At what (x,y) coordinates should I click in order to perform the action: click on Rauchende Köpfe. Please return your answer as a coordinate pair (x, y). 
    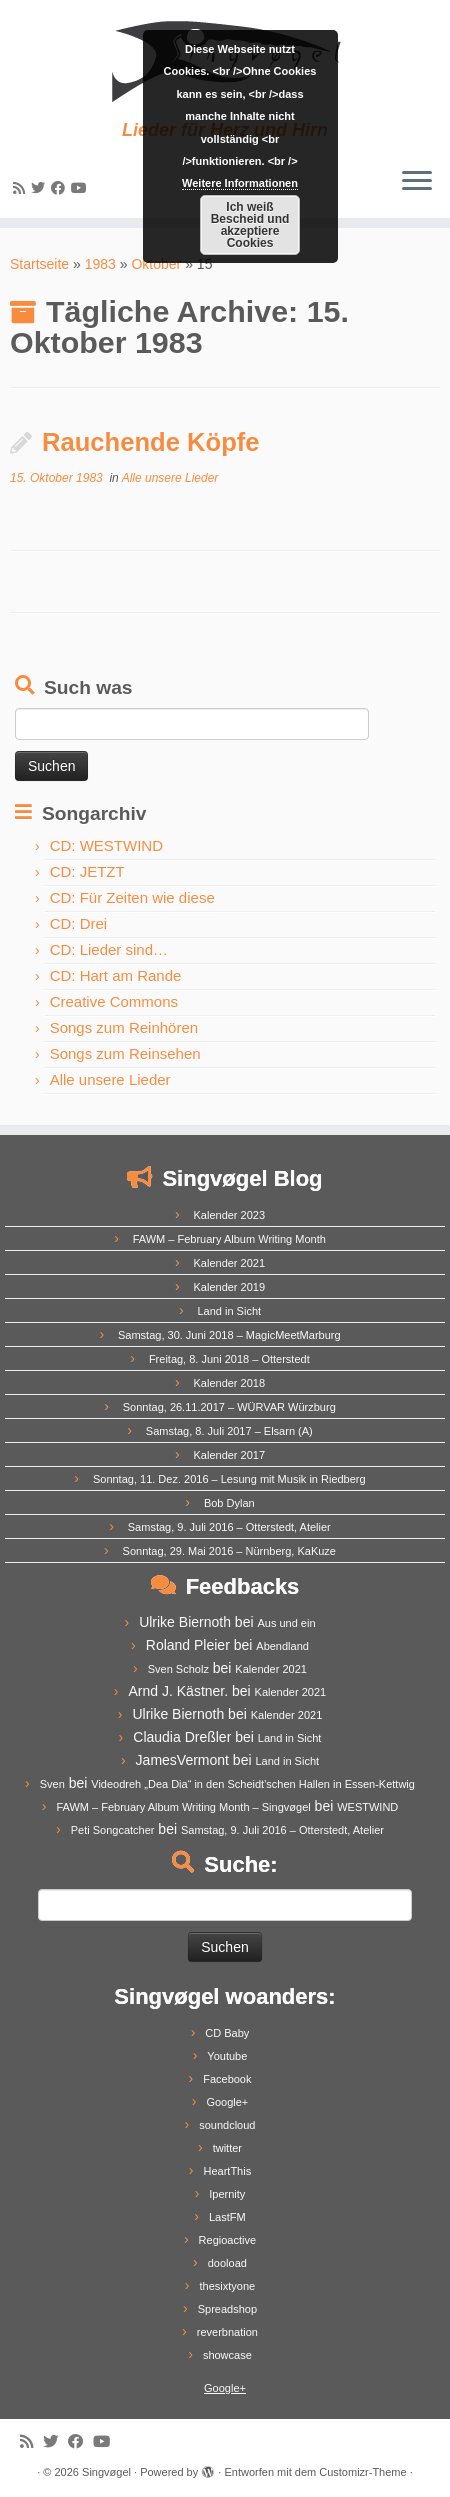
    Looking at the image, I should click on (151, 442).